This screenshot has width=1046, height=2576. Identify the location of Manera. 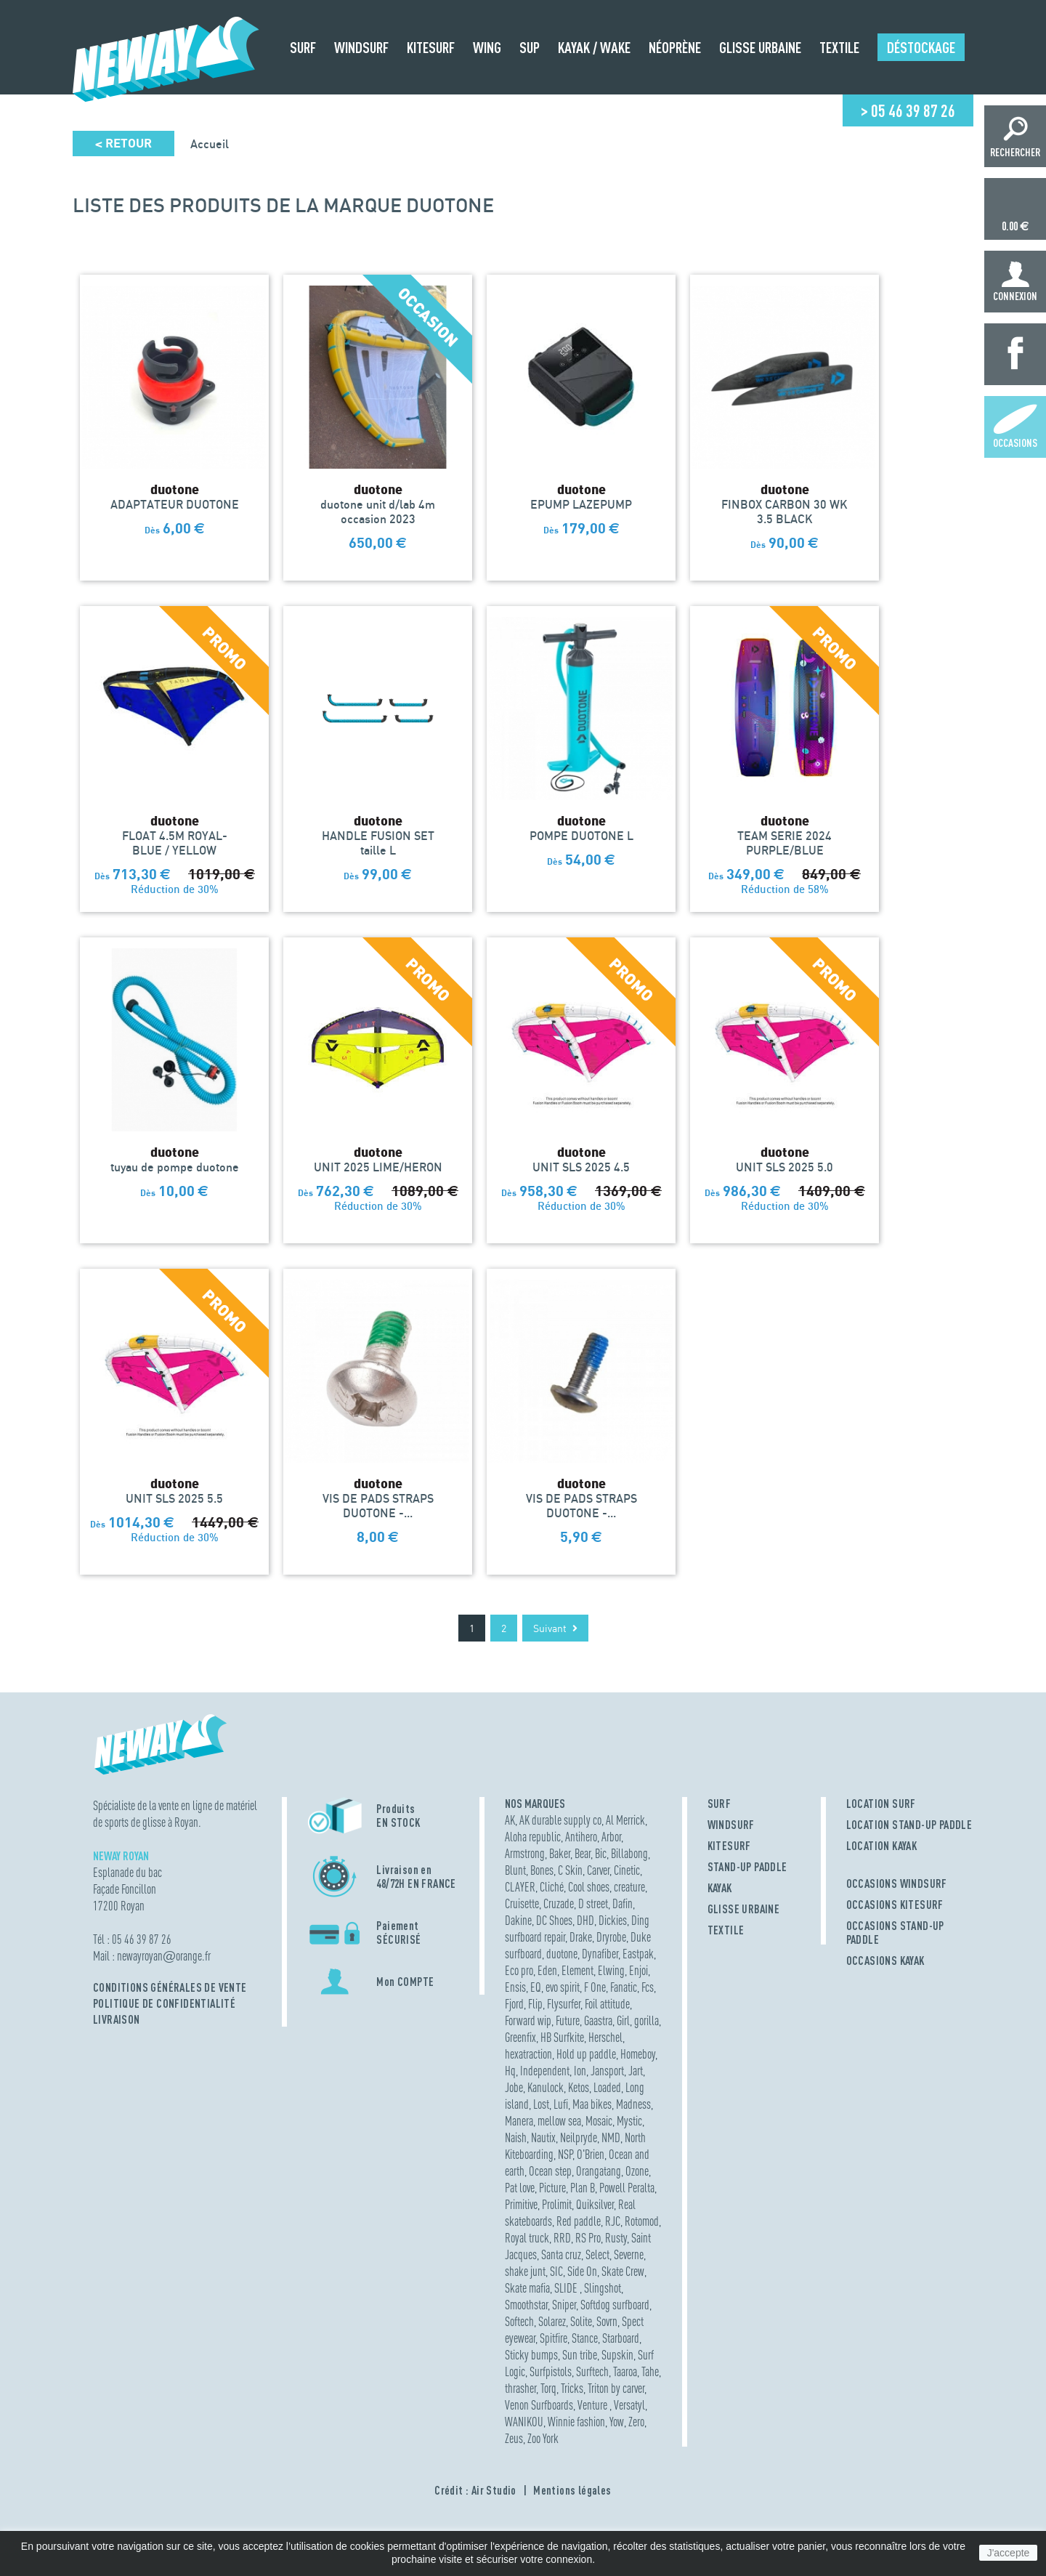
(519, 2120).